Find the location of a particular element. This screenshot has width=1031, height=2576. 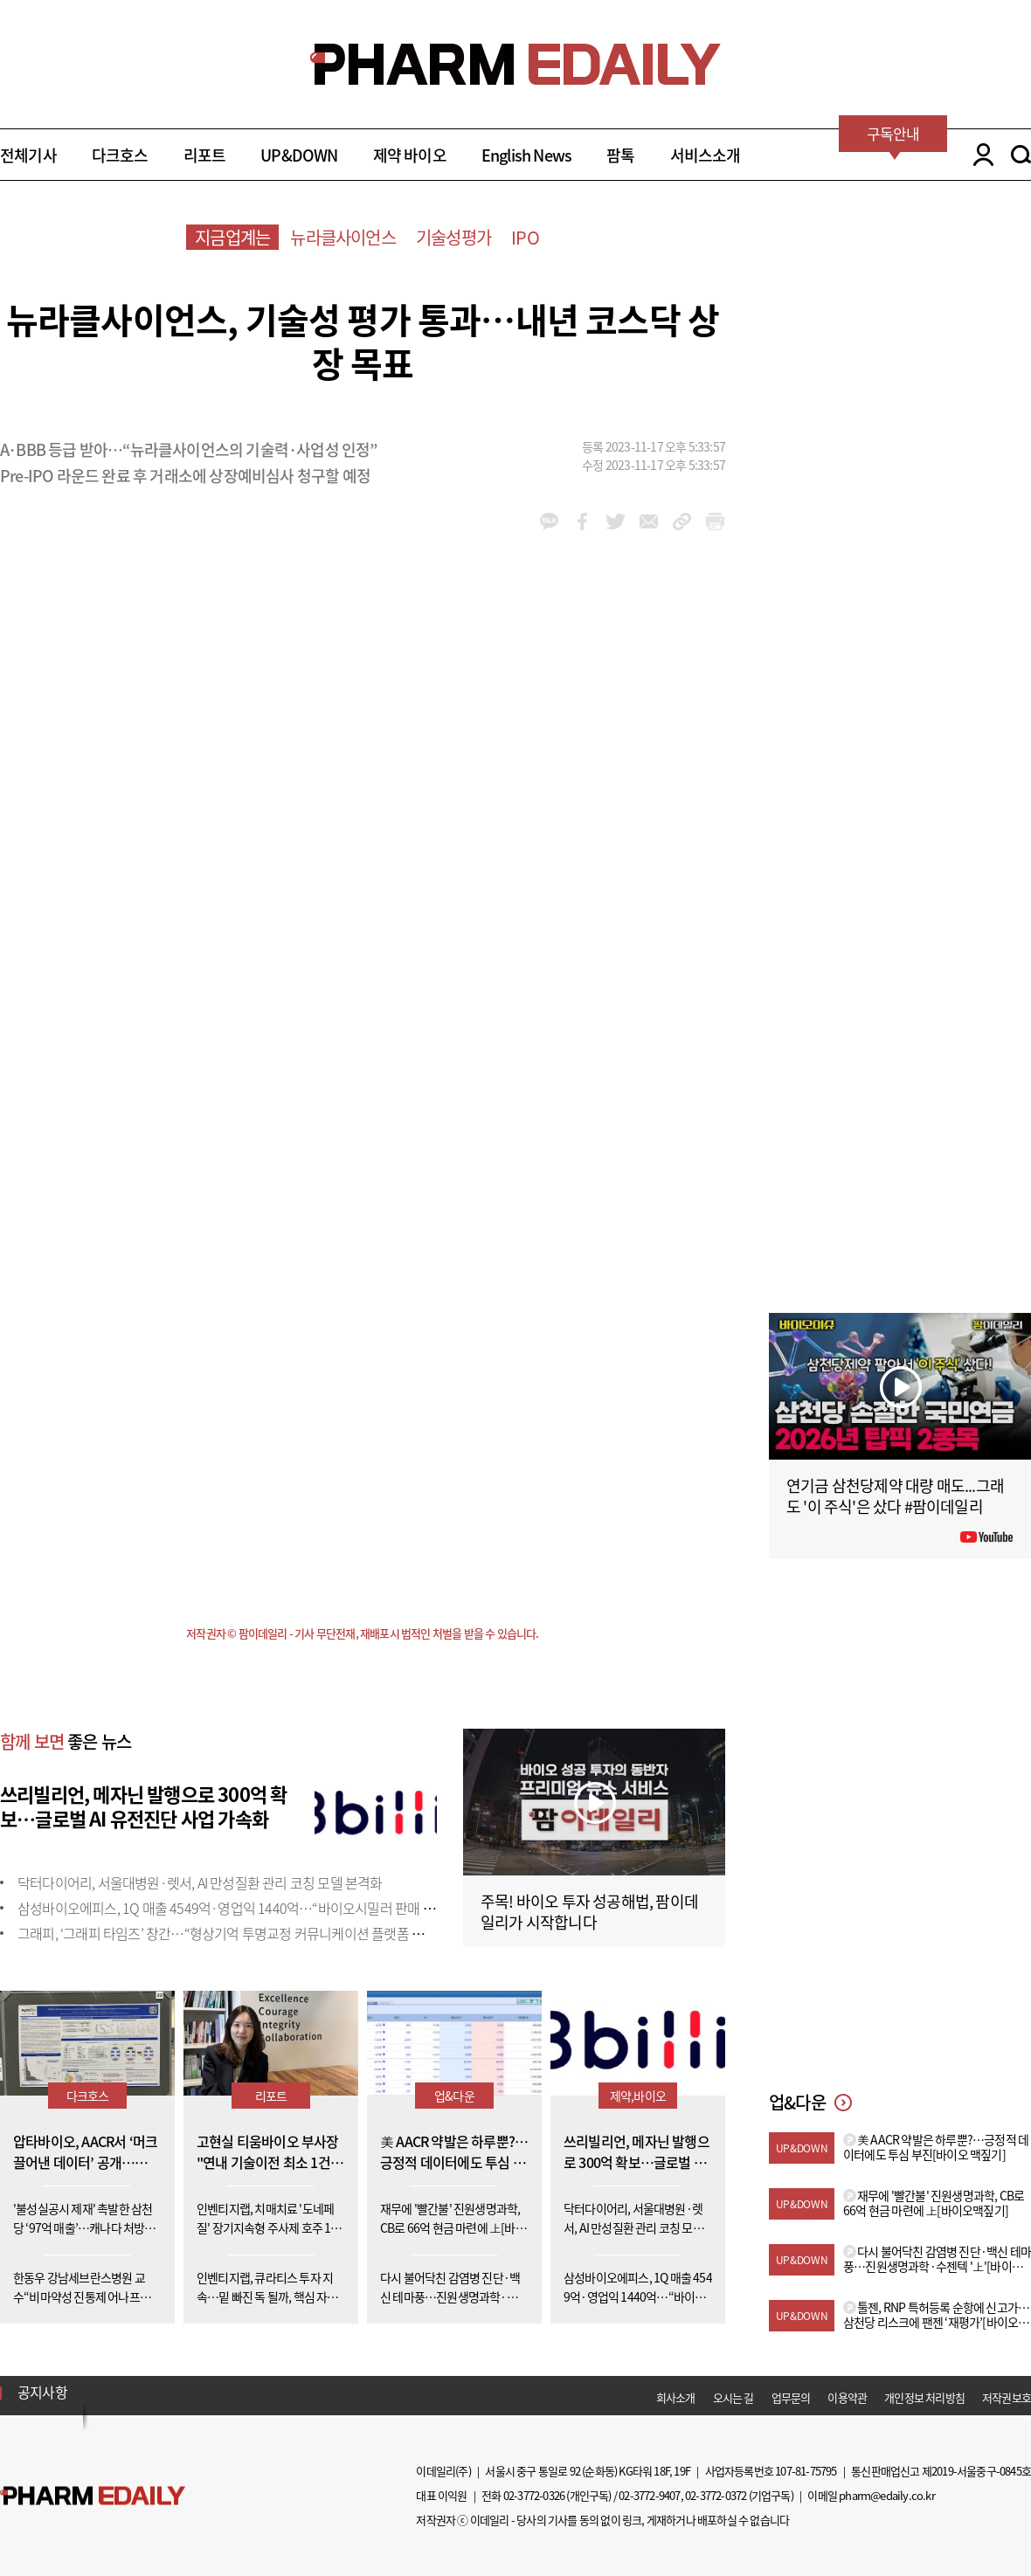

업무문의 is located at coordinates (791, 2397).